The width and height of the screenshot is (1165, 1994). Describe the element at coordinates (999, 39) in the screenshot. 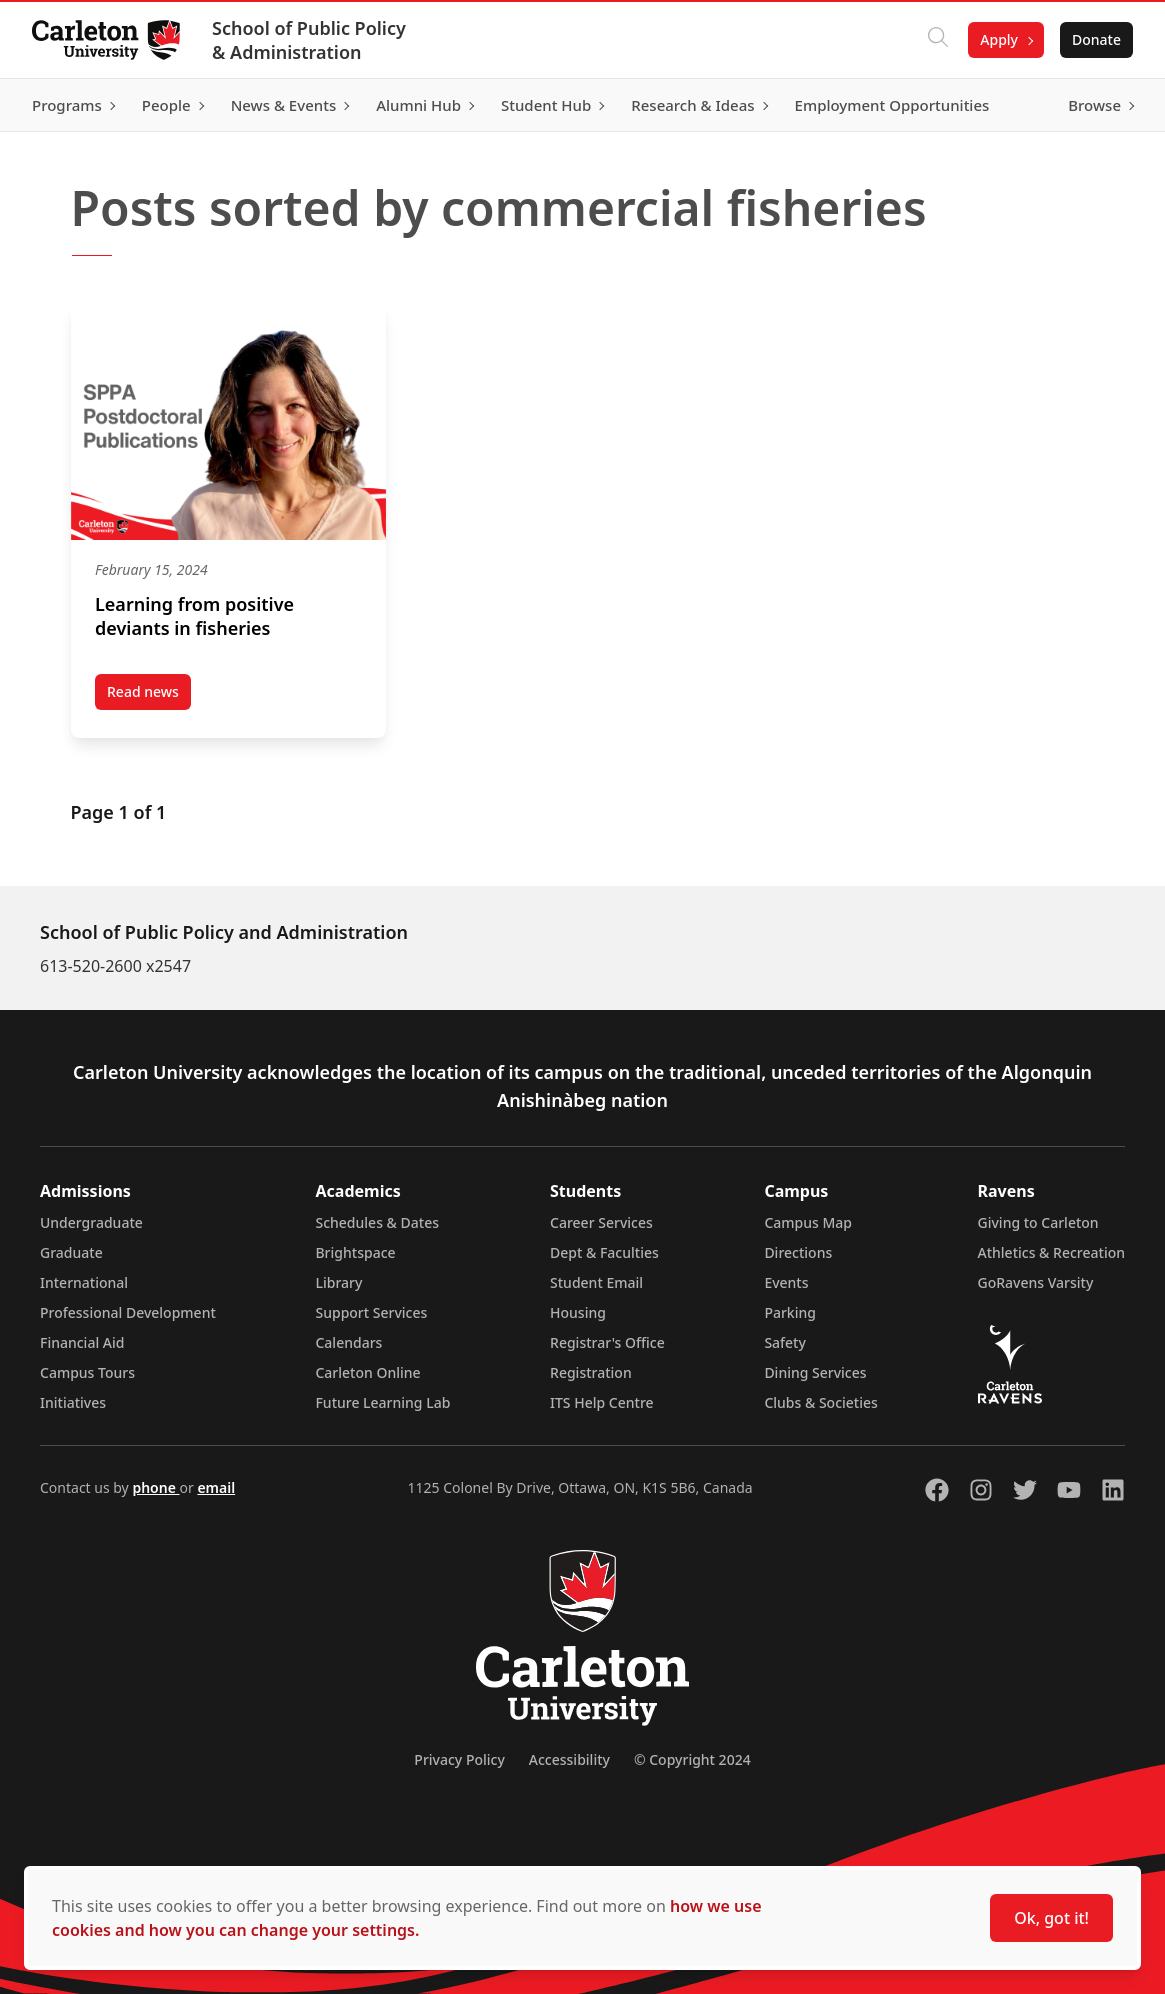

I see `Apply` at that location.